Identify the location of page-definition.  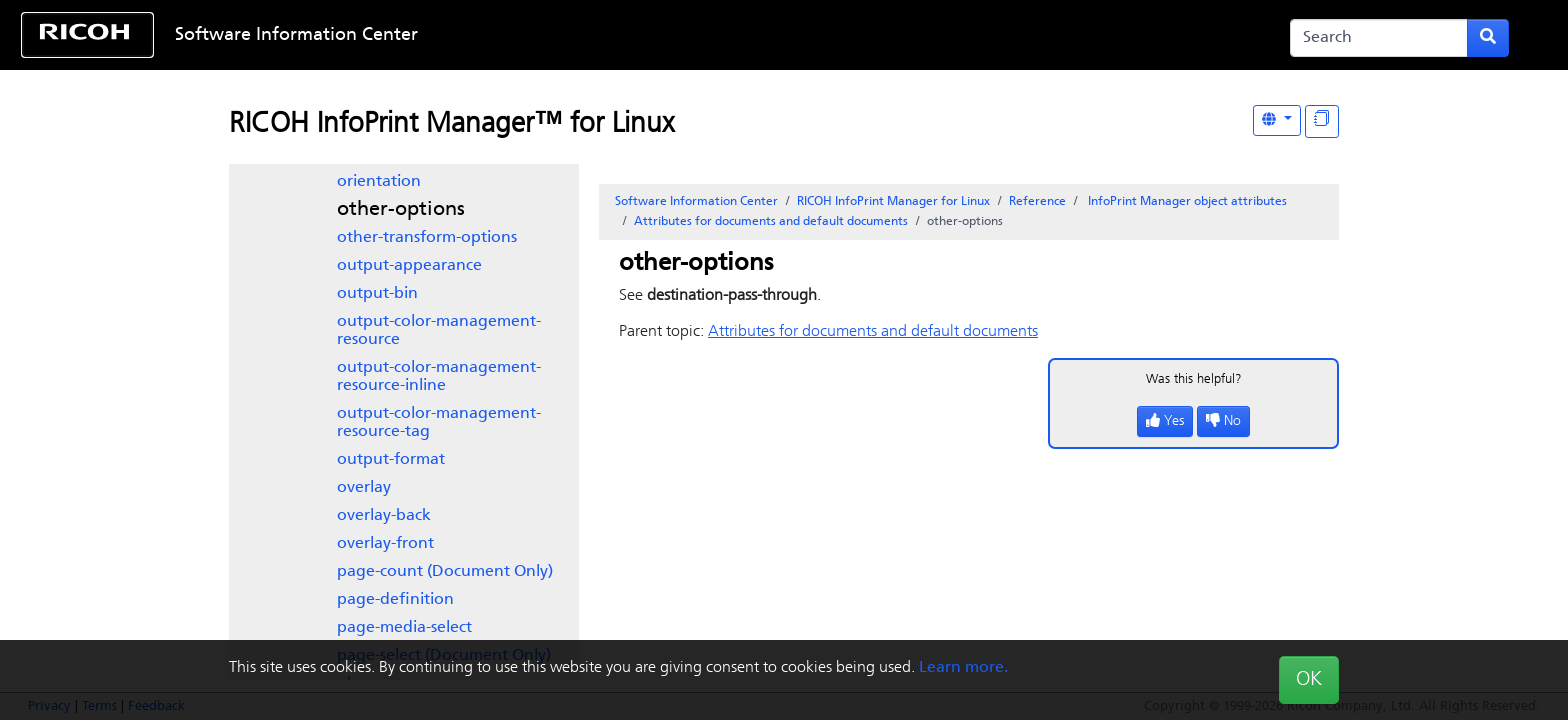
(395, 600).